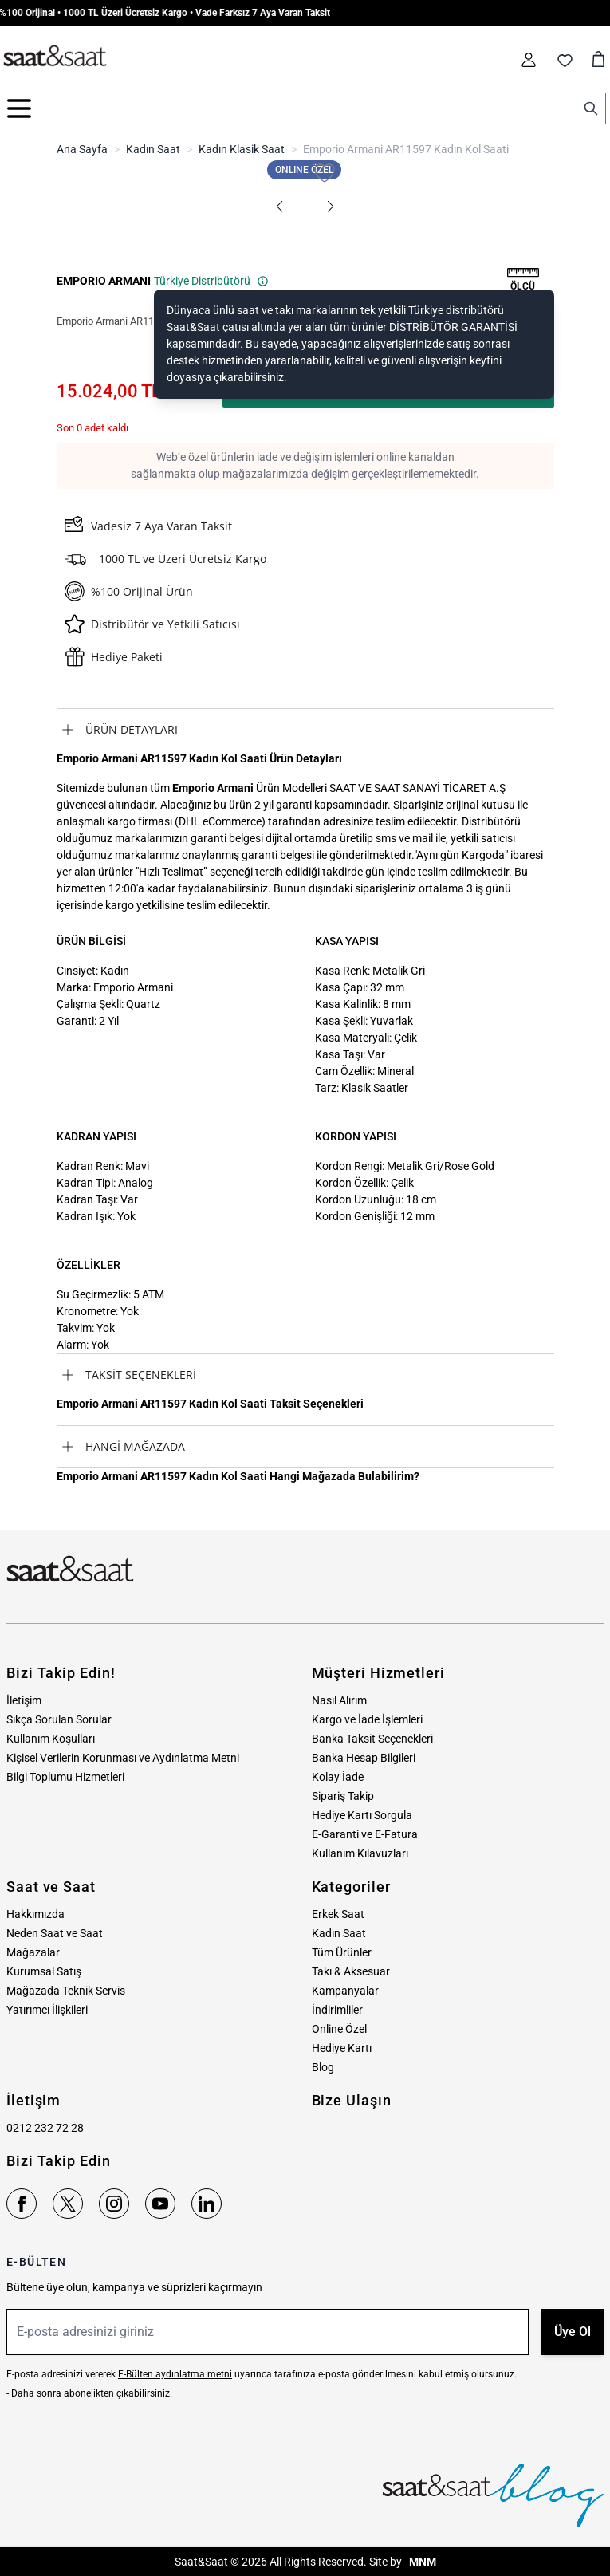  What do you see at coordinates (363, 1757) in the screenshot?
I see `Banka Hesap Bilgileri` at bounding box center [363, 1757].